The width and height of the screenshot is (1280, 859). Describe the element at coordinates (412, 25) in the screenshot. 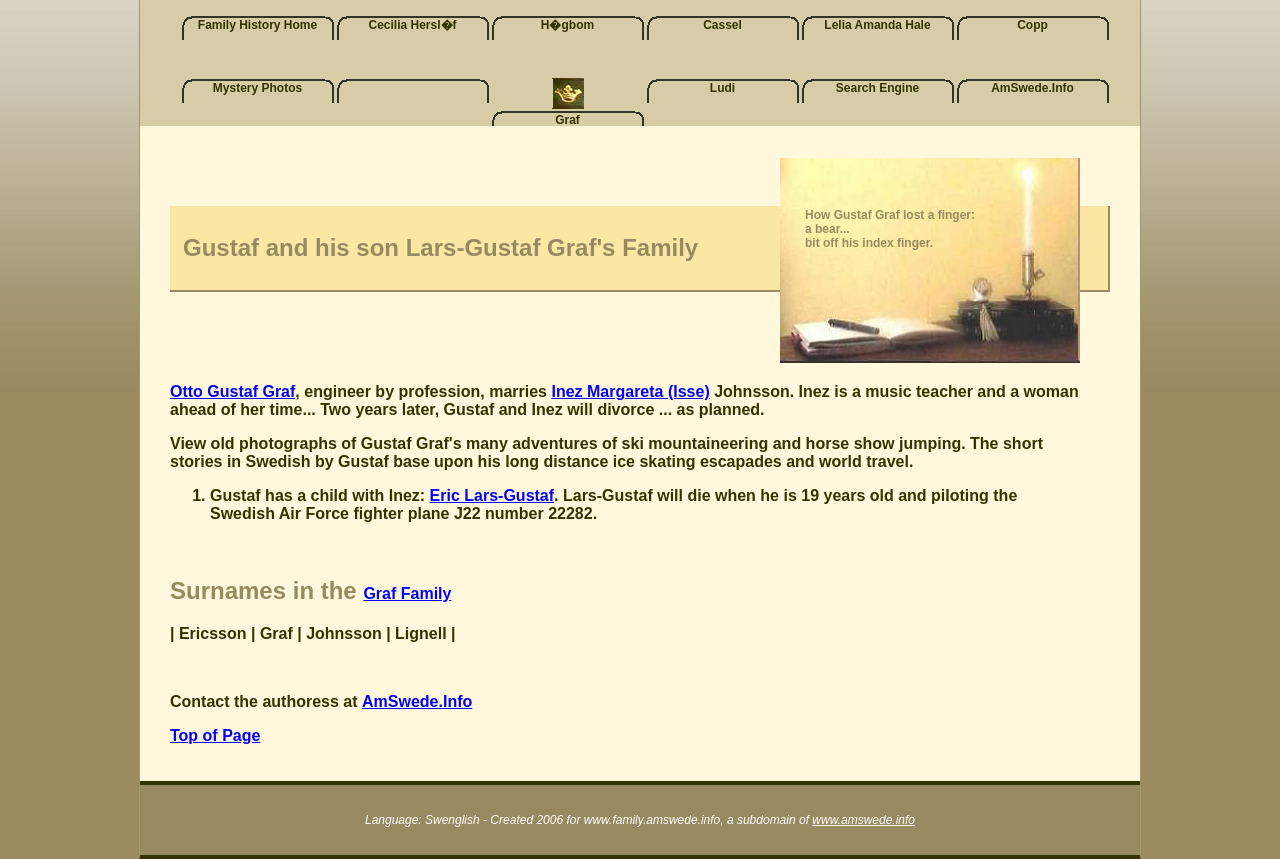

I see `Cecilia Hersl�f` at that location.